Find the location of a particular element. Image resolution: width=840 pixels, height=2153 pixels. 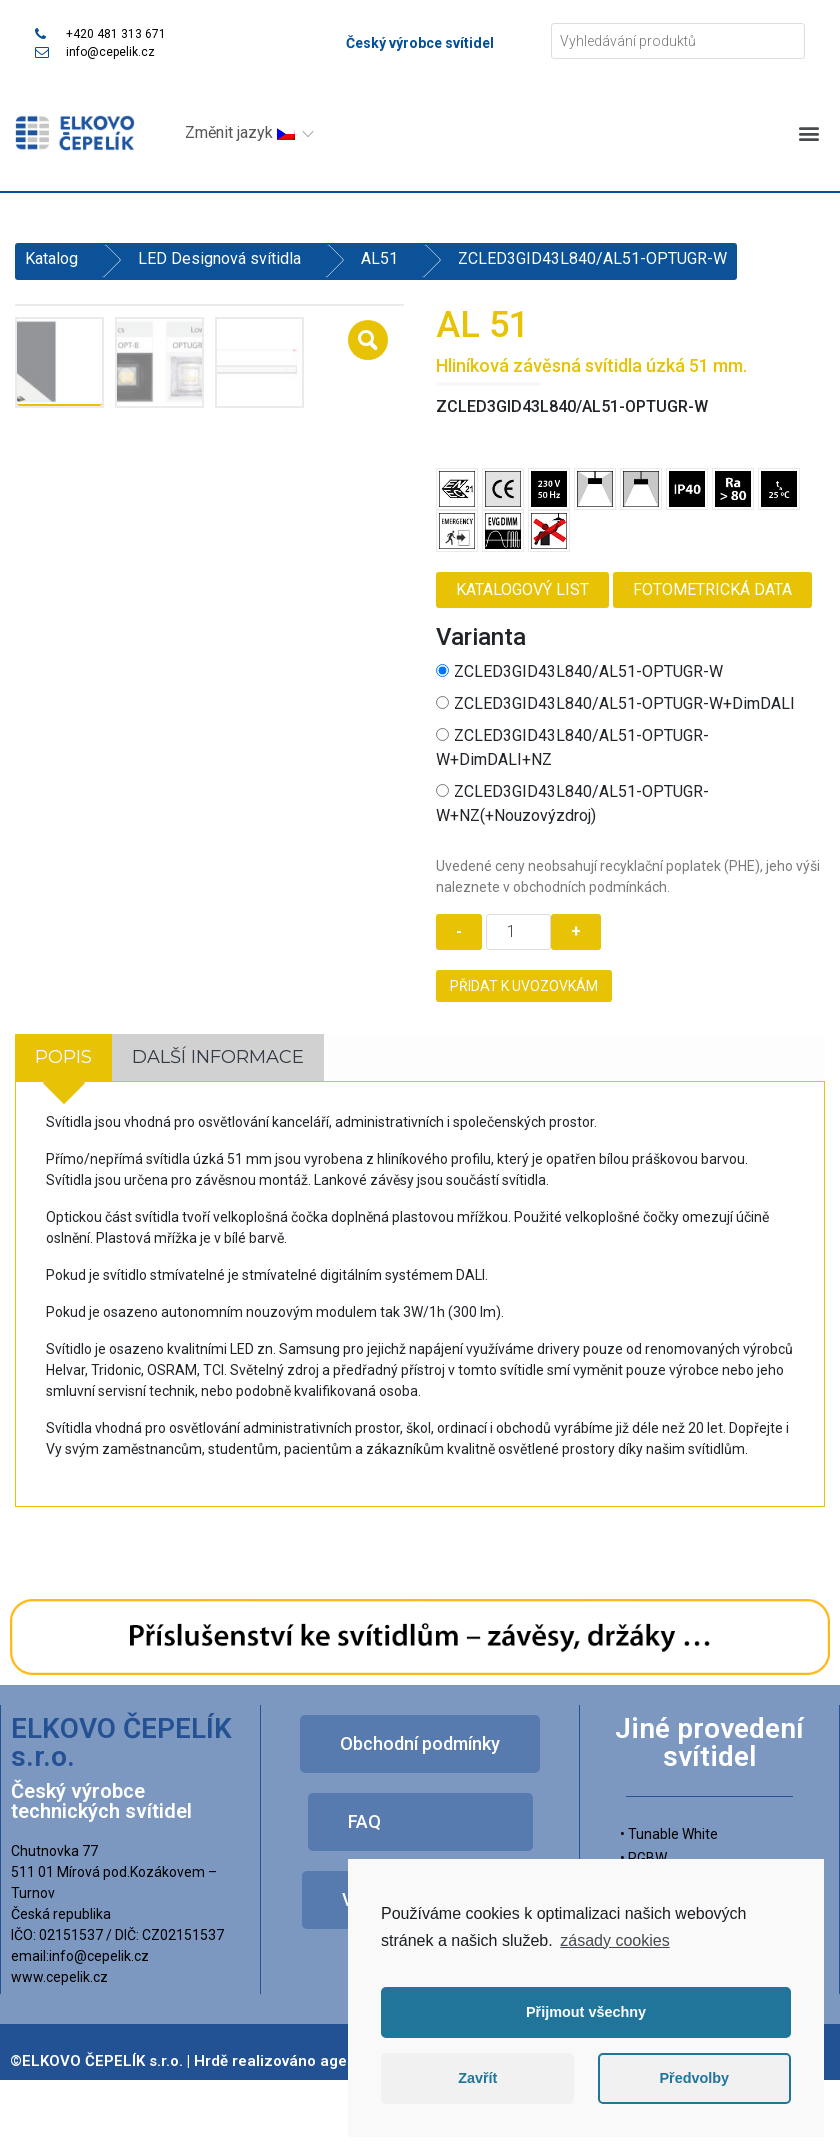

Přijmout všechny [button] is located at coordinates (586, 2012).